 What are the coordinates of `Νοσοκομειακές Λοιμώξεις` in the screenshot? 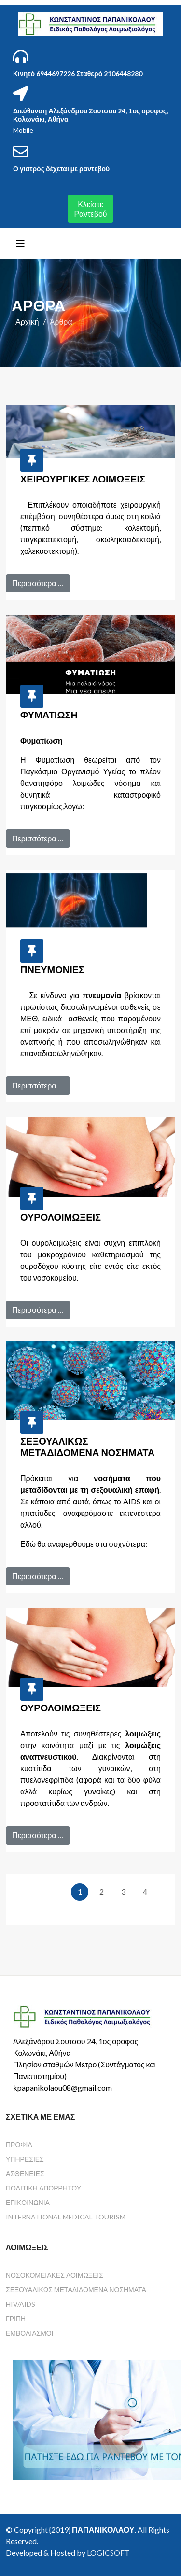 It's located at (54, 2275).